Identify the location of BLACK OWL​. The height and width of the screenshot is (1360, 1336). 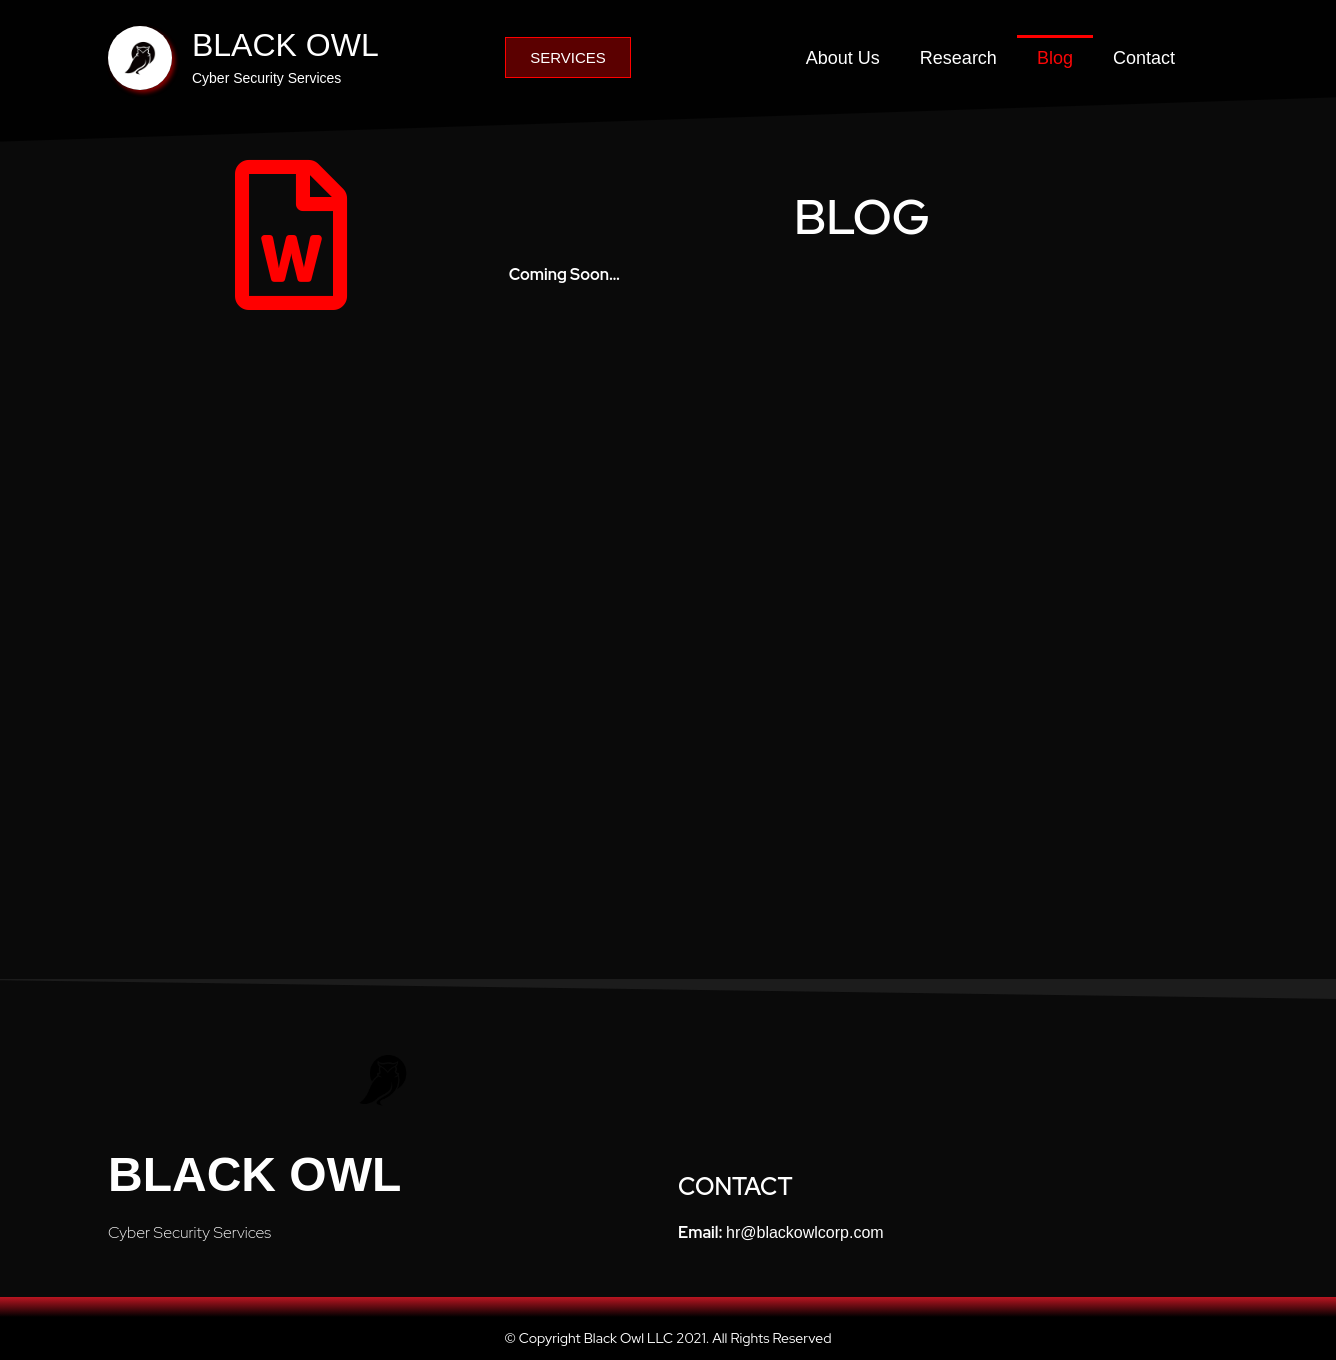
(285, 45).